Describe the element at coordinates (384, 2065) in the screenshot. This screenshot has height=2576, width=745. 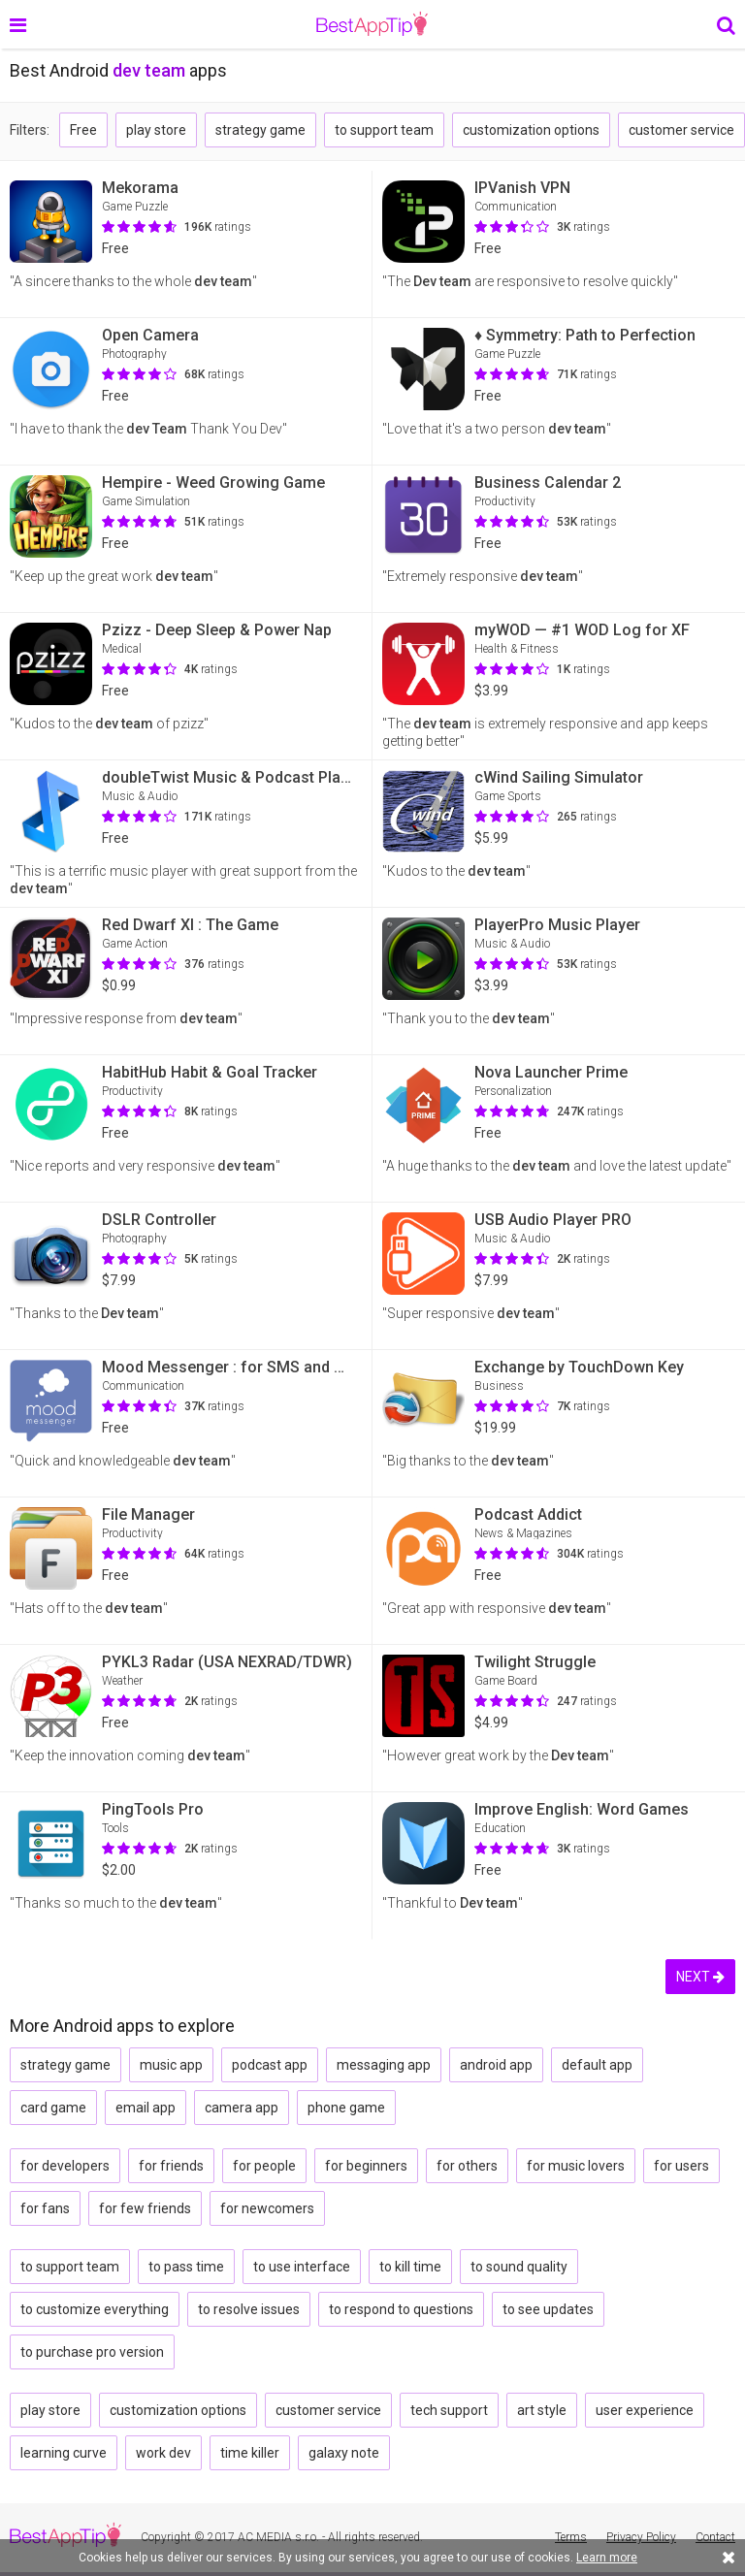
I see `messaging app` at that location.